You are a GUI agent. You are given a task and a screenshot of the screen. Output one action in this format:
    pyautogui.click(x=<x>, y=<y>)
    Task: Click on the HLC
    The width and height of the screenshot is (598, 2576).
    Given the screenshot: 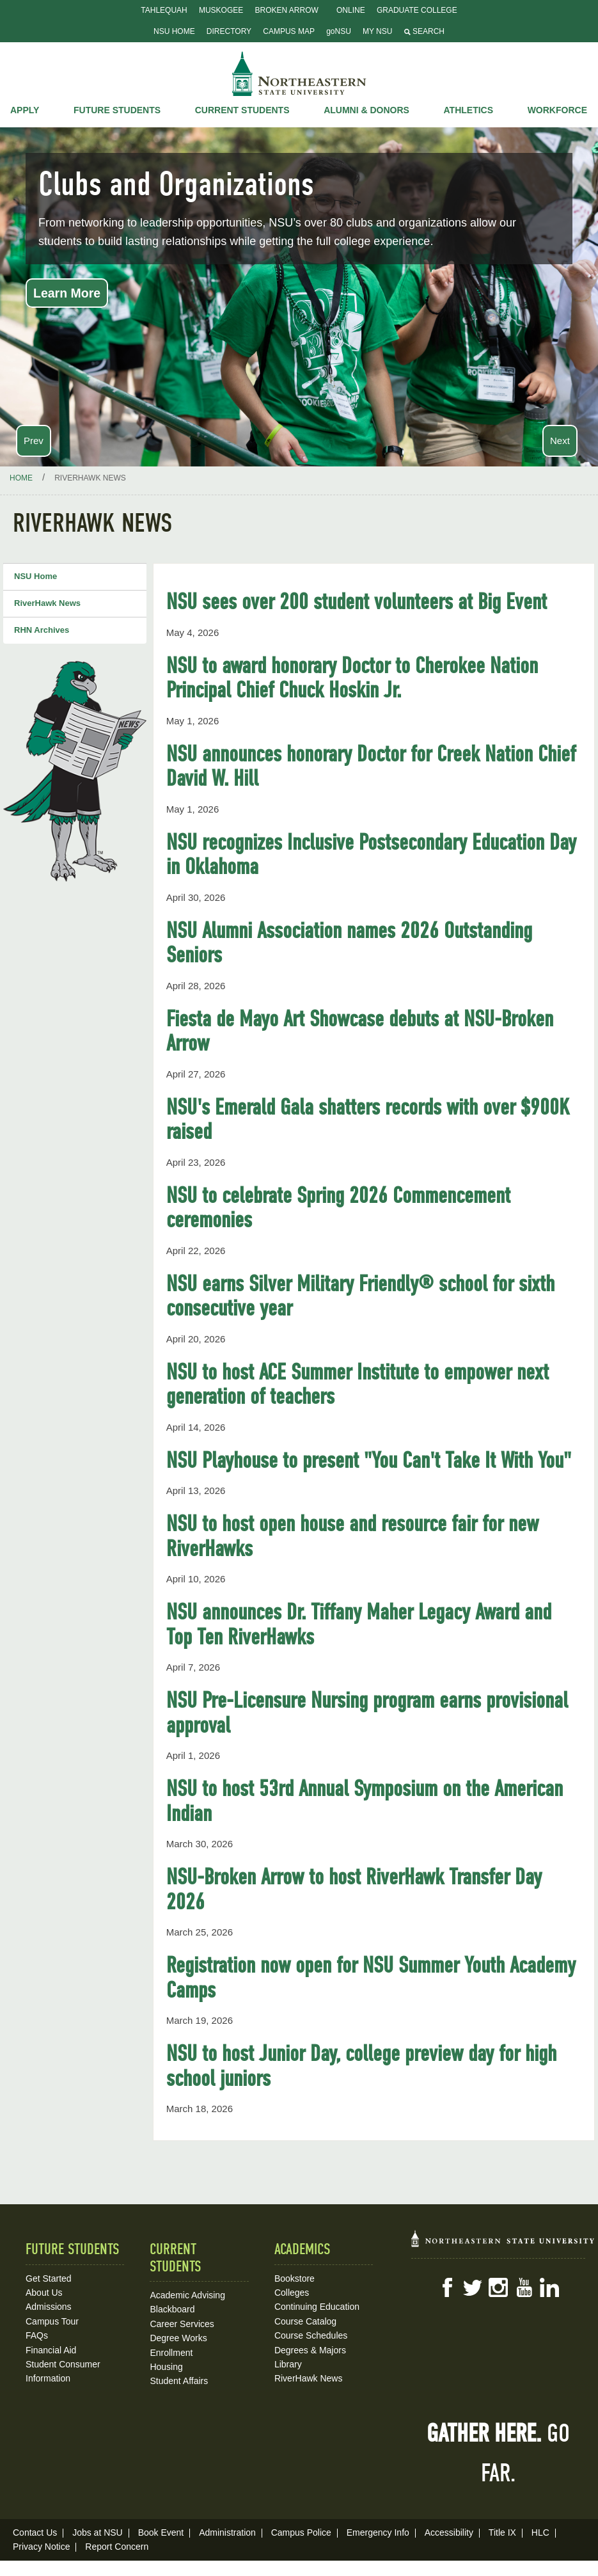 What is the action you would take?
    pyautogui.click(x=540, y=2532)
    